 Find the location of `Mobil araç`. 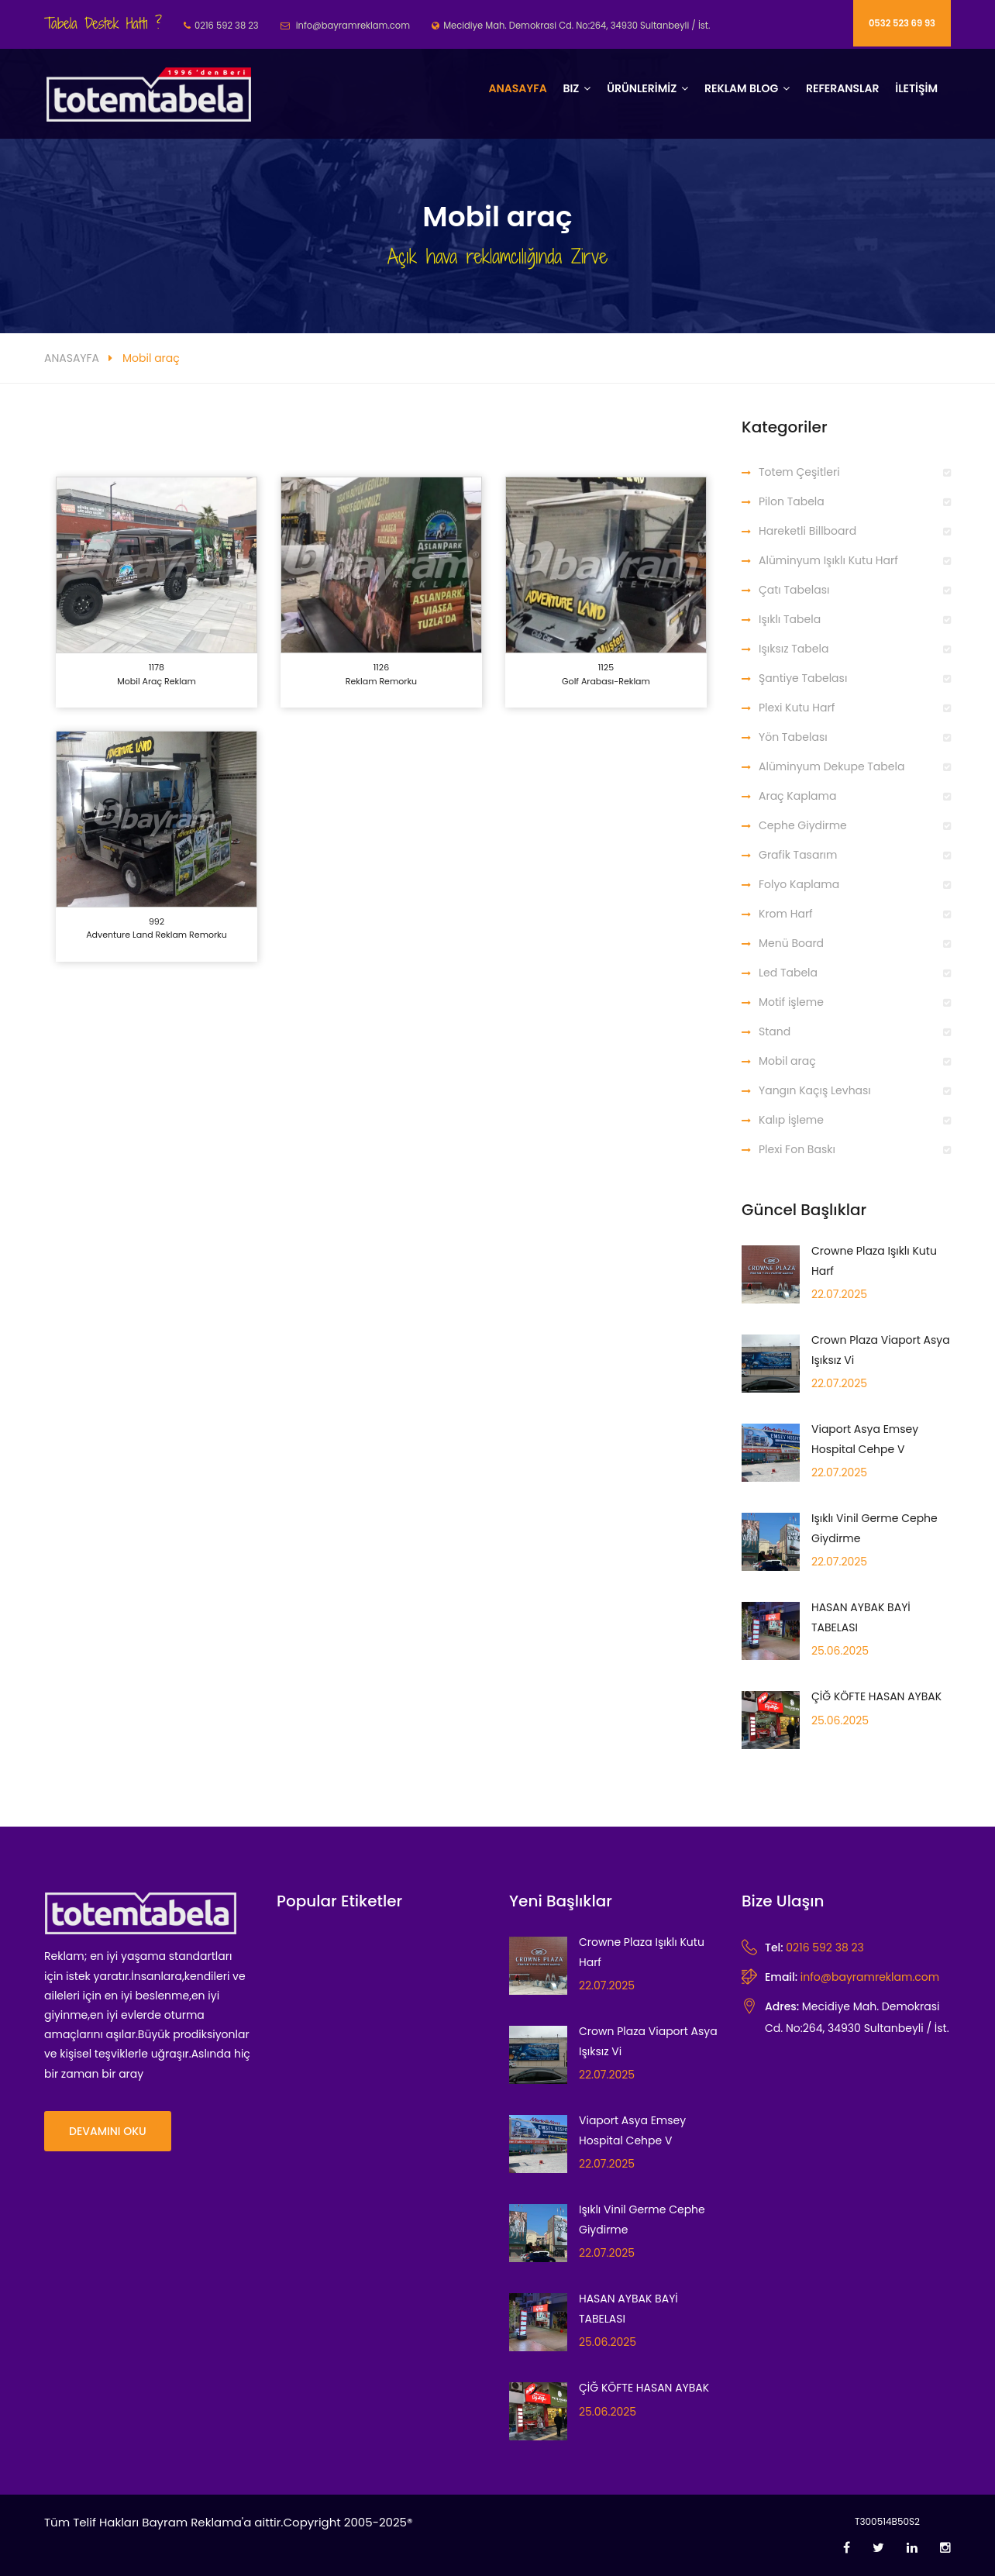

Mobil araç is located at coordinates (787, 1061).